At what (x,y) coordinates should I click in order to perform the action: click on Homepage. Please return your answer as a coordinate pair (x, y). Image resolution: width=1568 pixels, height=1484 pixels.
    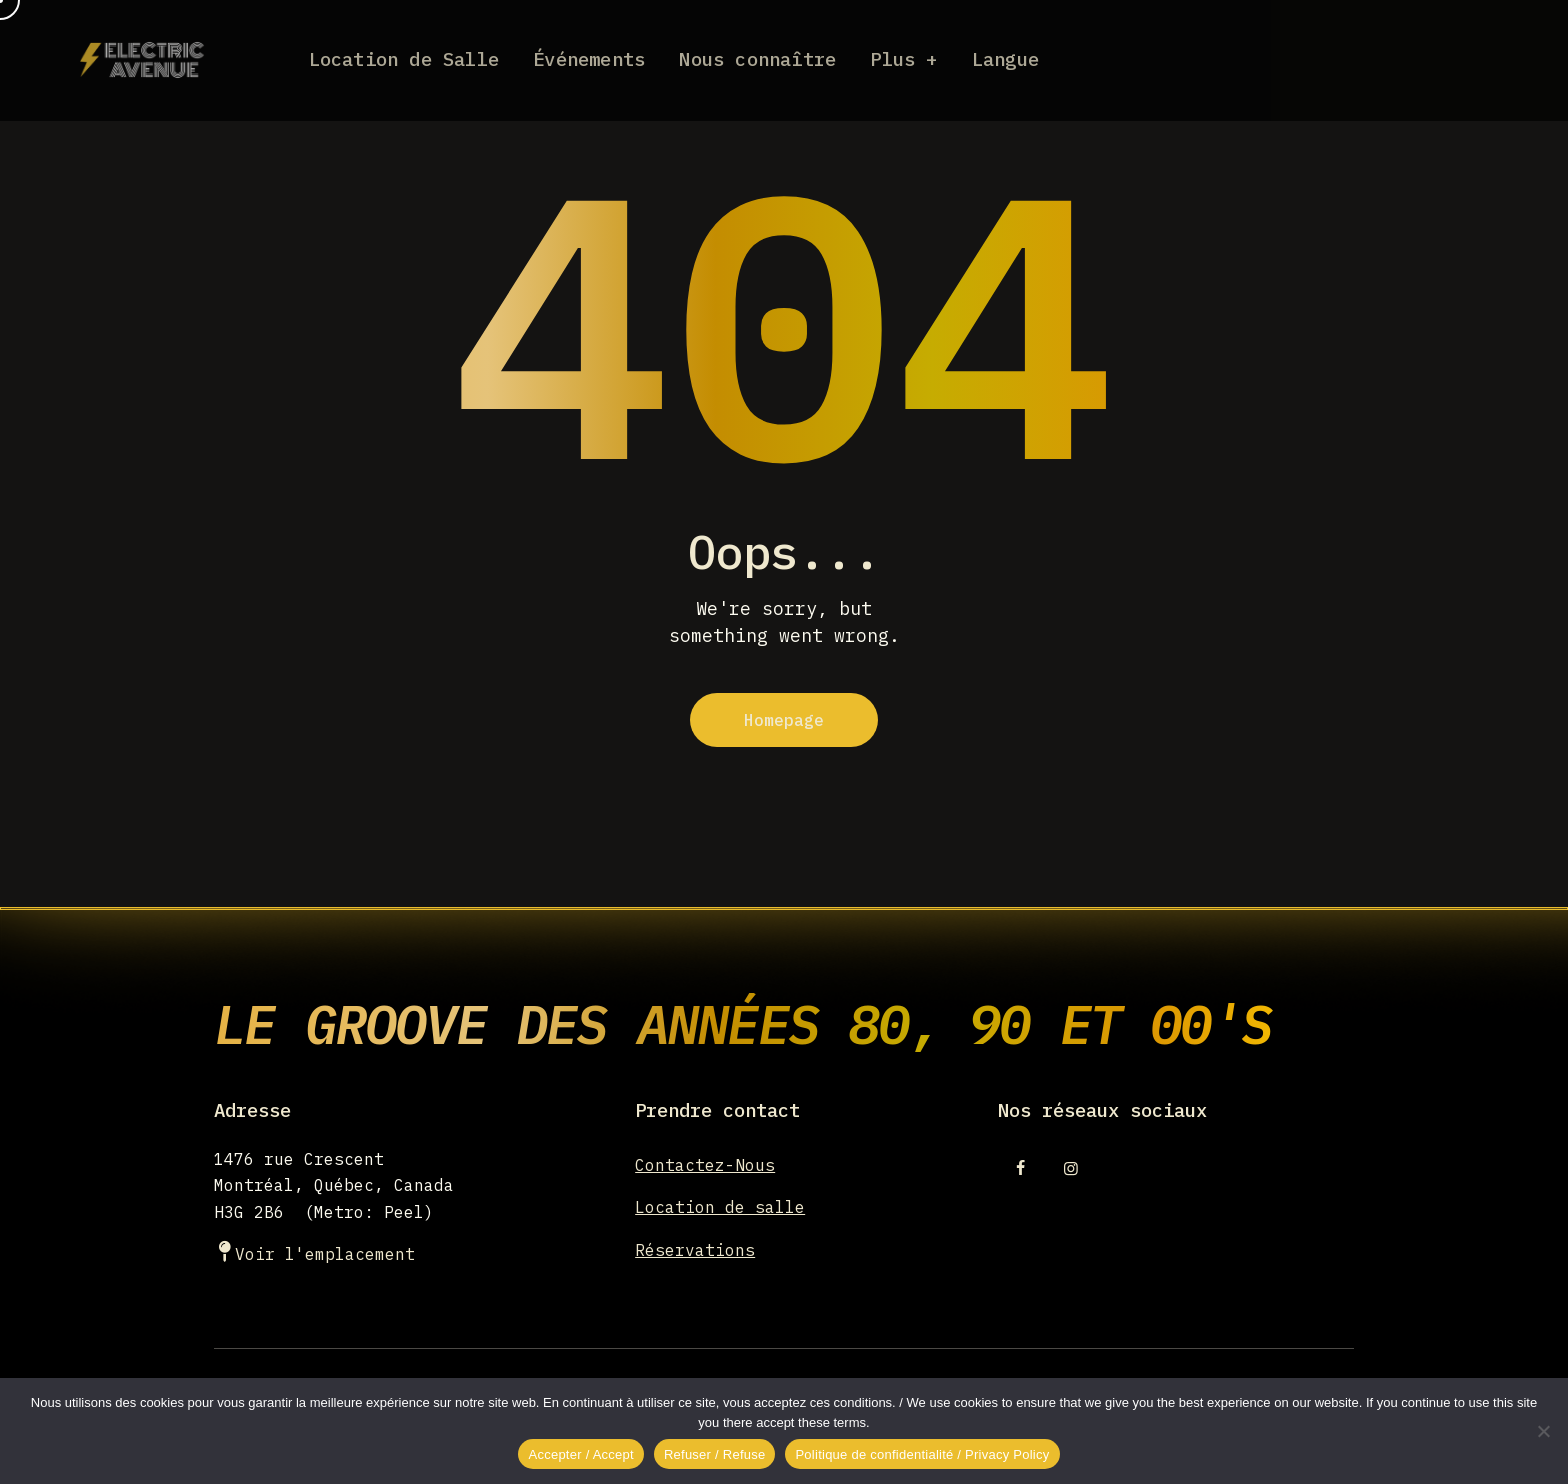
    Looking at the image, I should click on (784, 720).